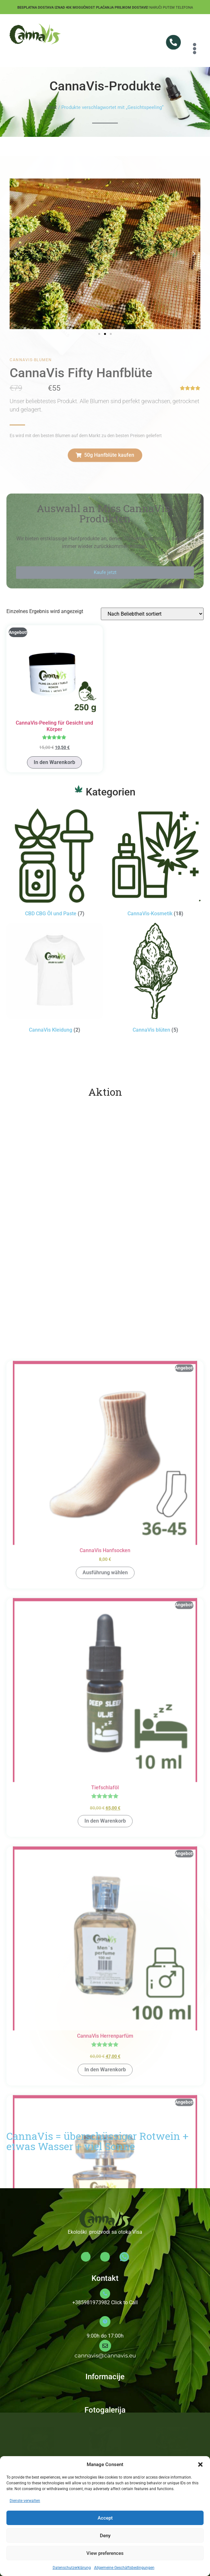  I want to click on Accept, so click(105, 2518).